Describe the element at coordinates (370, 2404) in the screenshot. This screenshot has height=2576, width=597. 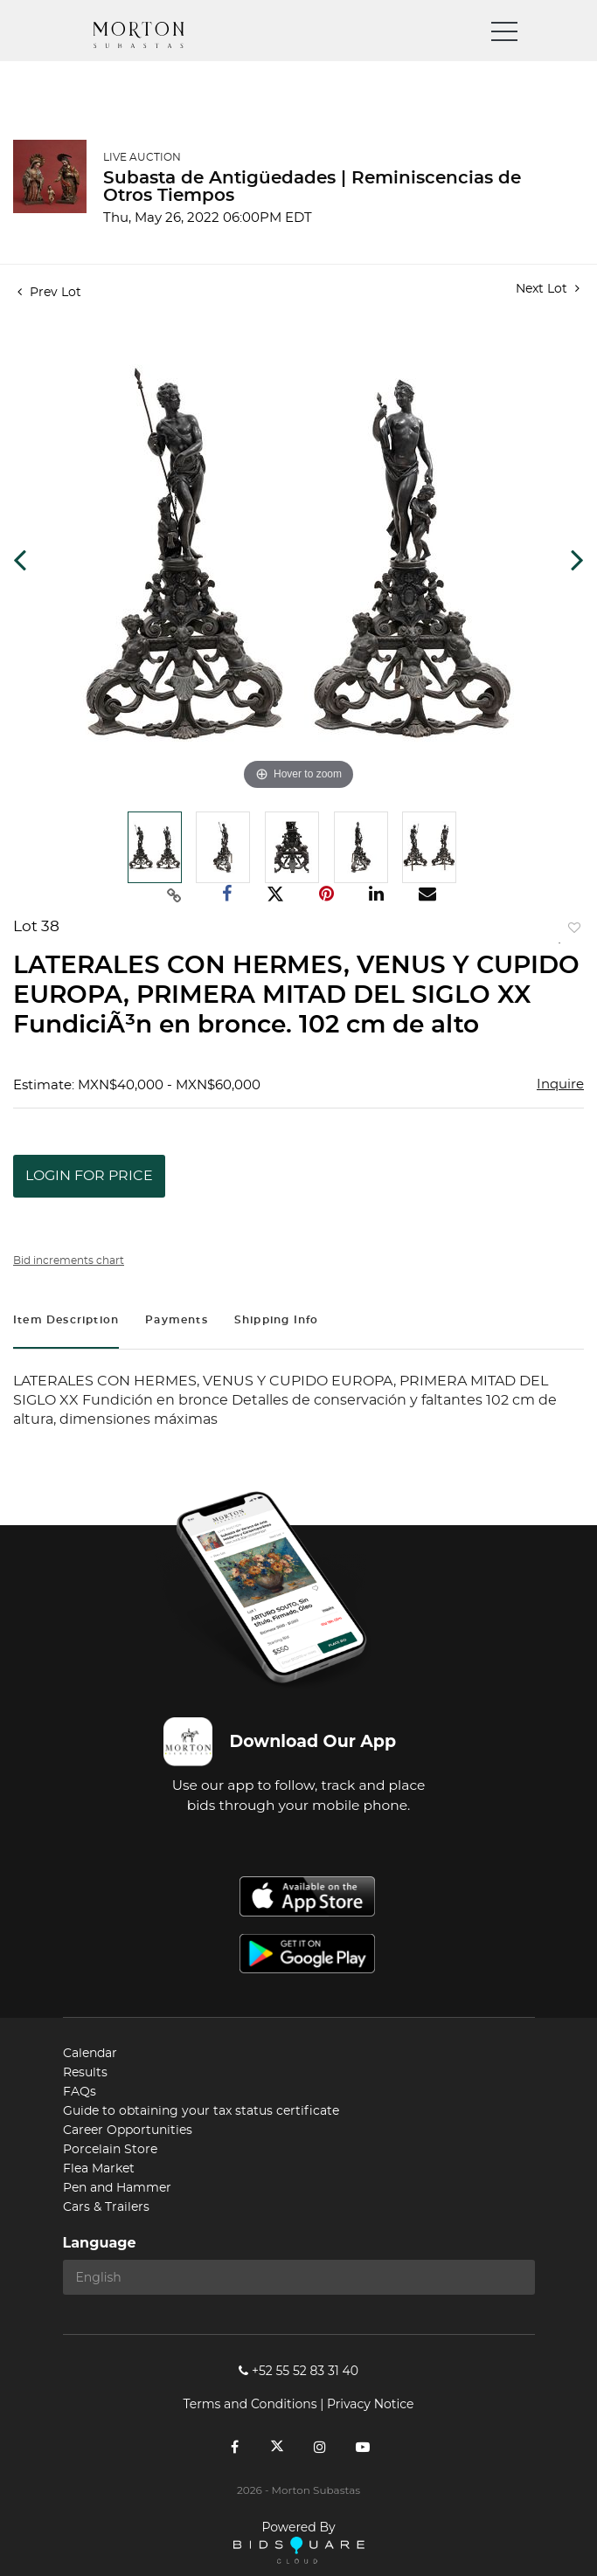
I see `Privacy Notice` at that location.